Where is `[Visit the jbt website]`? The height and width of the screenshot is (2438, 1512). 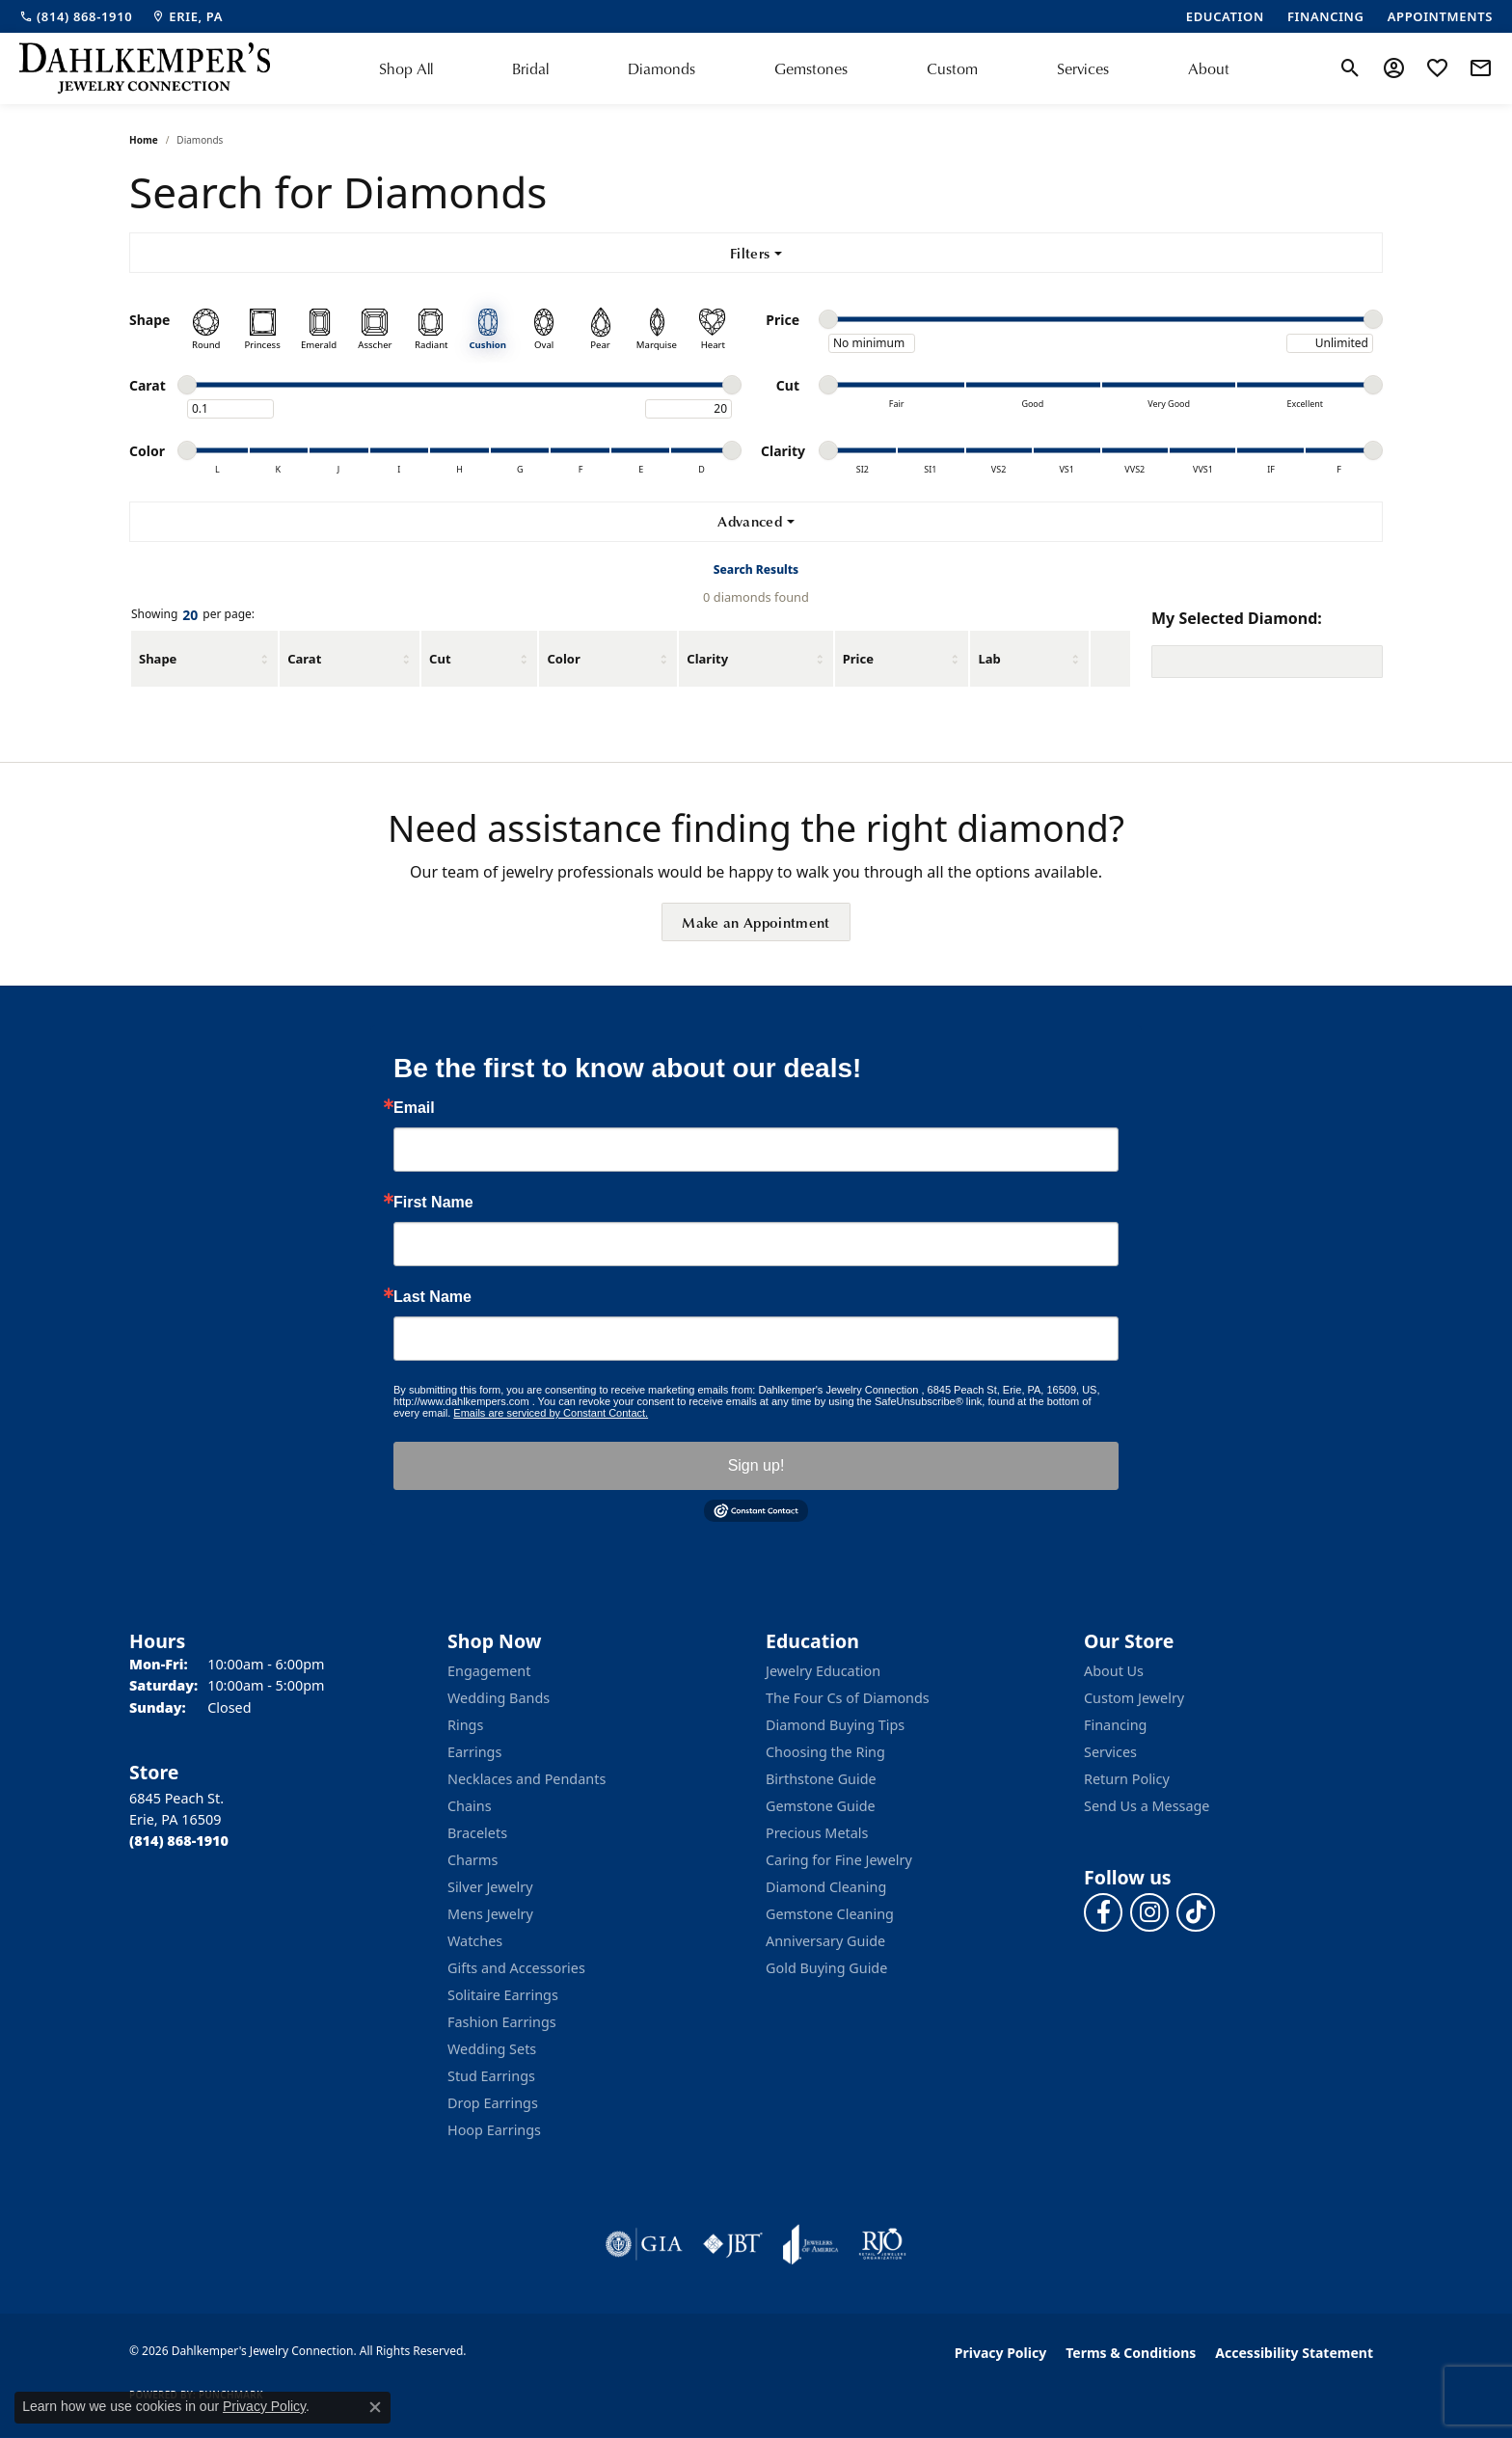
[Visit the jbt website] is located at coordinates (733, 2244).